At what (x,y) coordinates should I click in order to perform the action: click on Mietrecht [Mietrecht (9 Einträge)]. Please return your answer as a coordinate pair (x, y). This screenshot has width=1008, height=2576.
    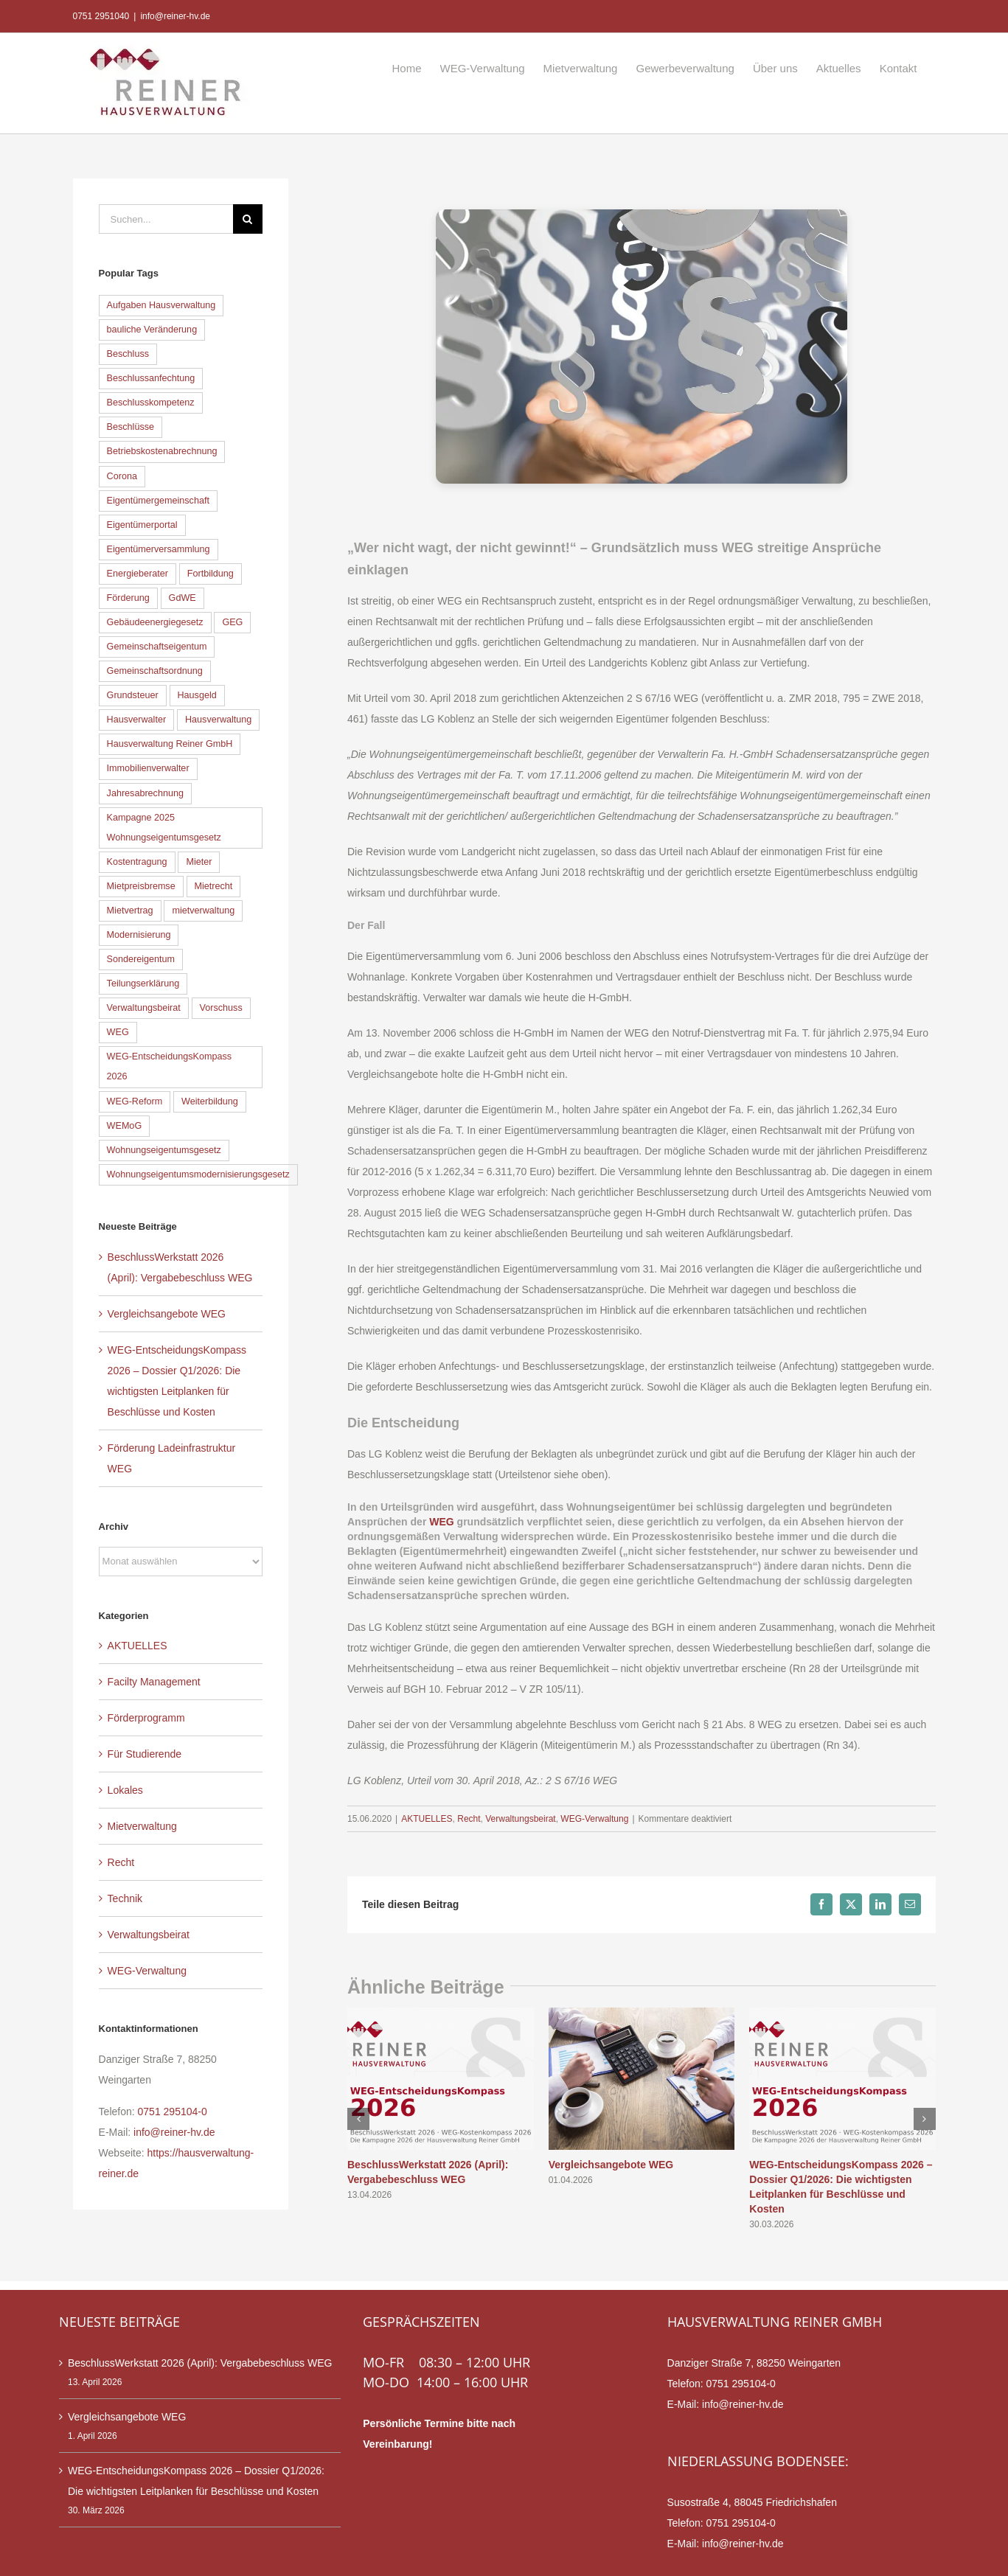
    Looking at the image, I should click on (214, 886).